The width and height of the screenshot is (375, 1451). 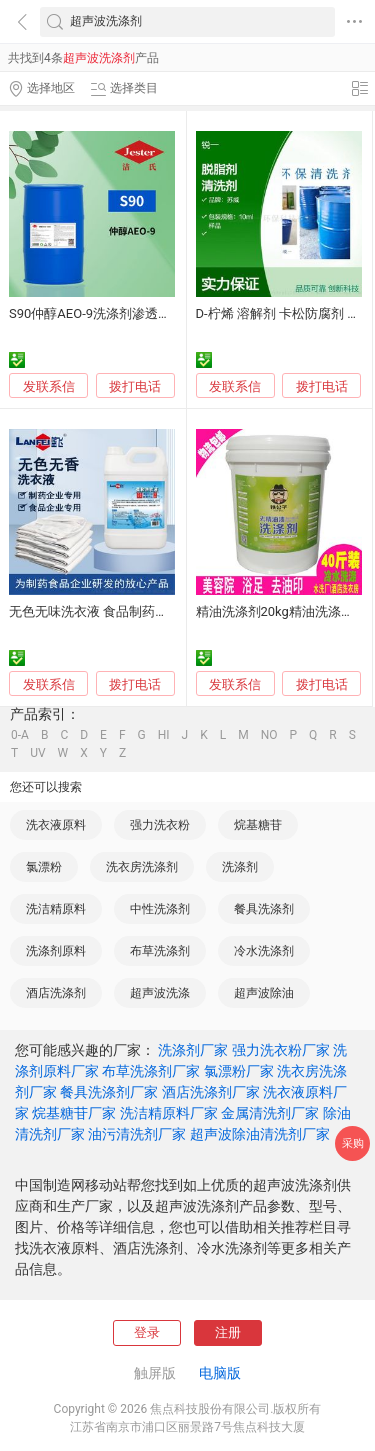 I want to click on 超声波洗涤, so click(x=160, y=993).